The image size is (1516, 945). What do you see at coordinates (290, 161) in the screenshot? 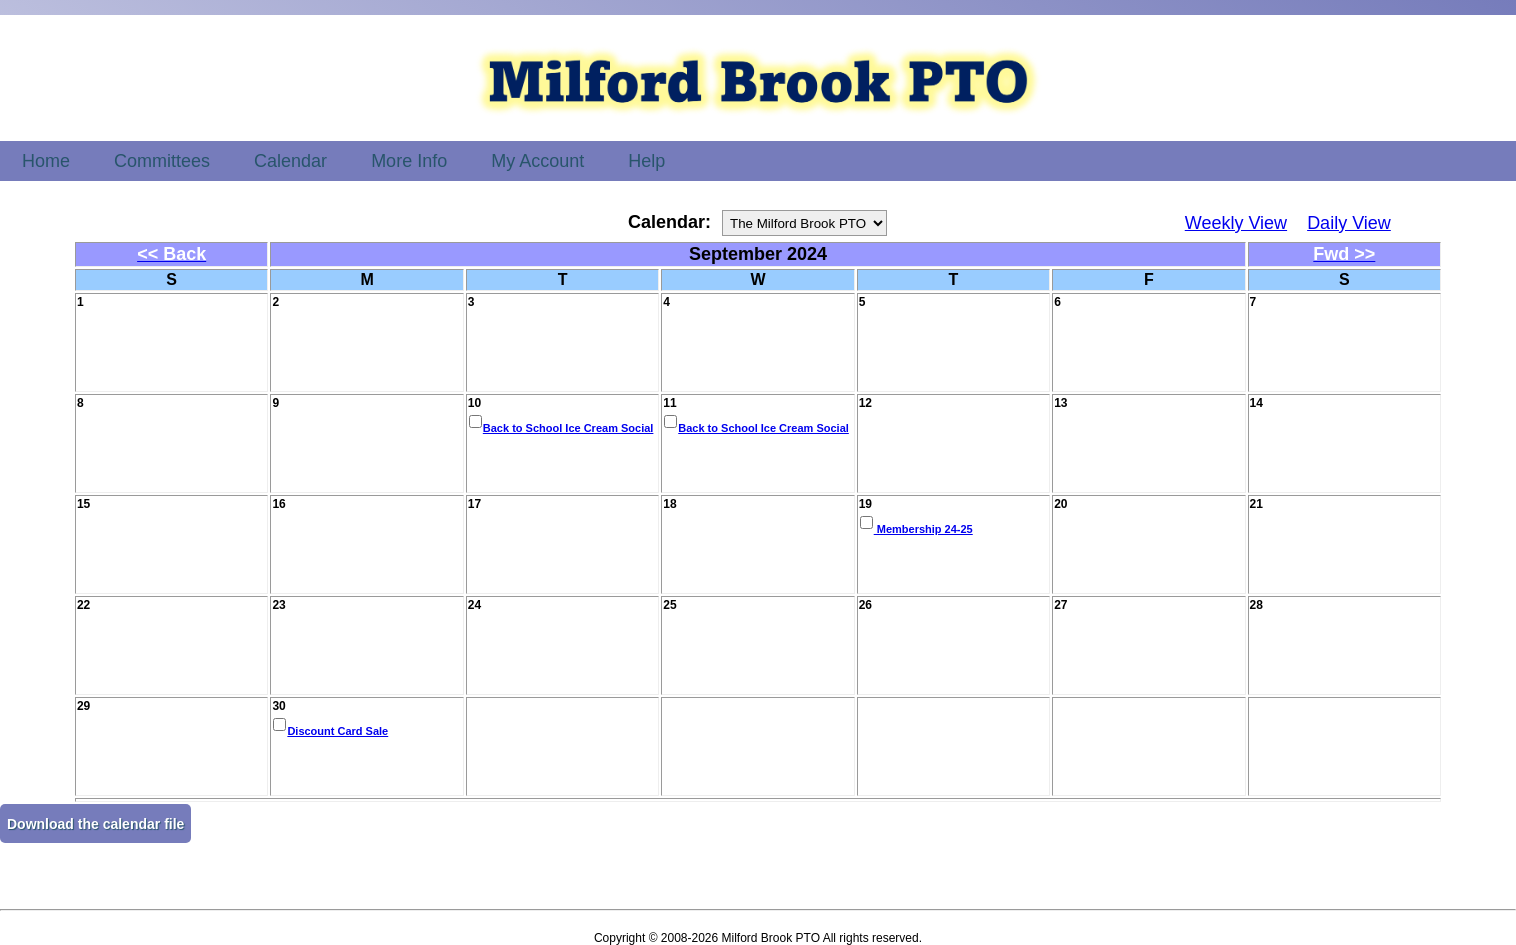
I see `Calendar` at bounding box center [290, 161].